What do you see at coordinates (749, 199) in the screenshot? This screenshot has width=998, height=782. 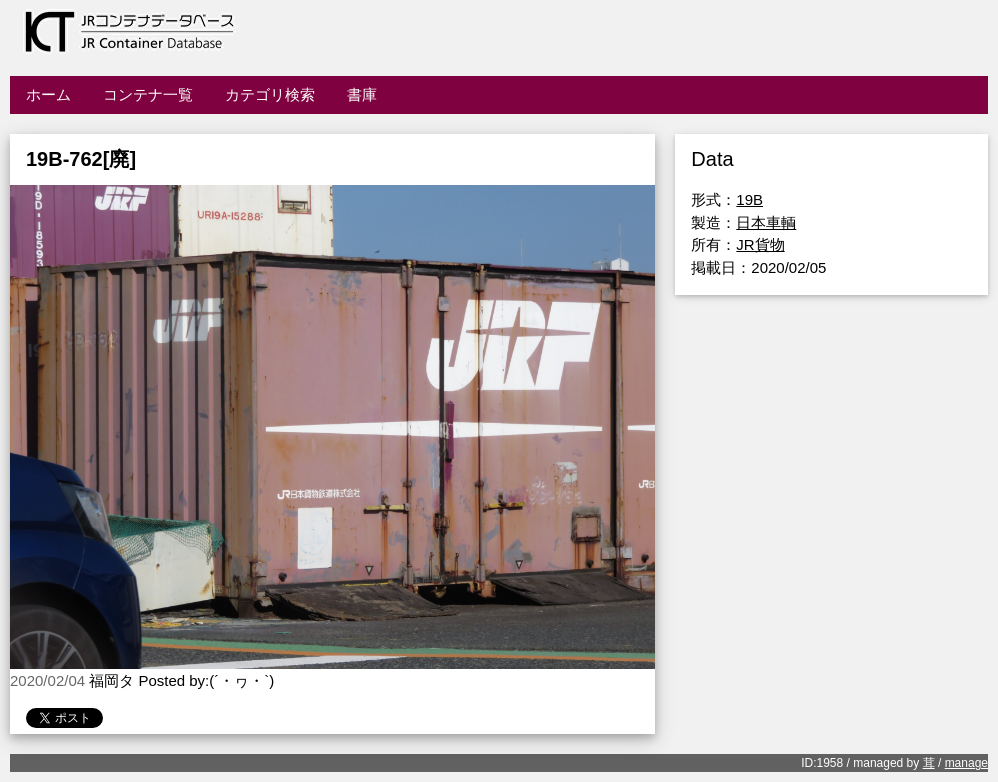 I see `19B` at bounding box center [749, 199].